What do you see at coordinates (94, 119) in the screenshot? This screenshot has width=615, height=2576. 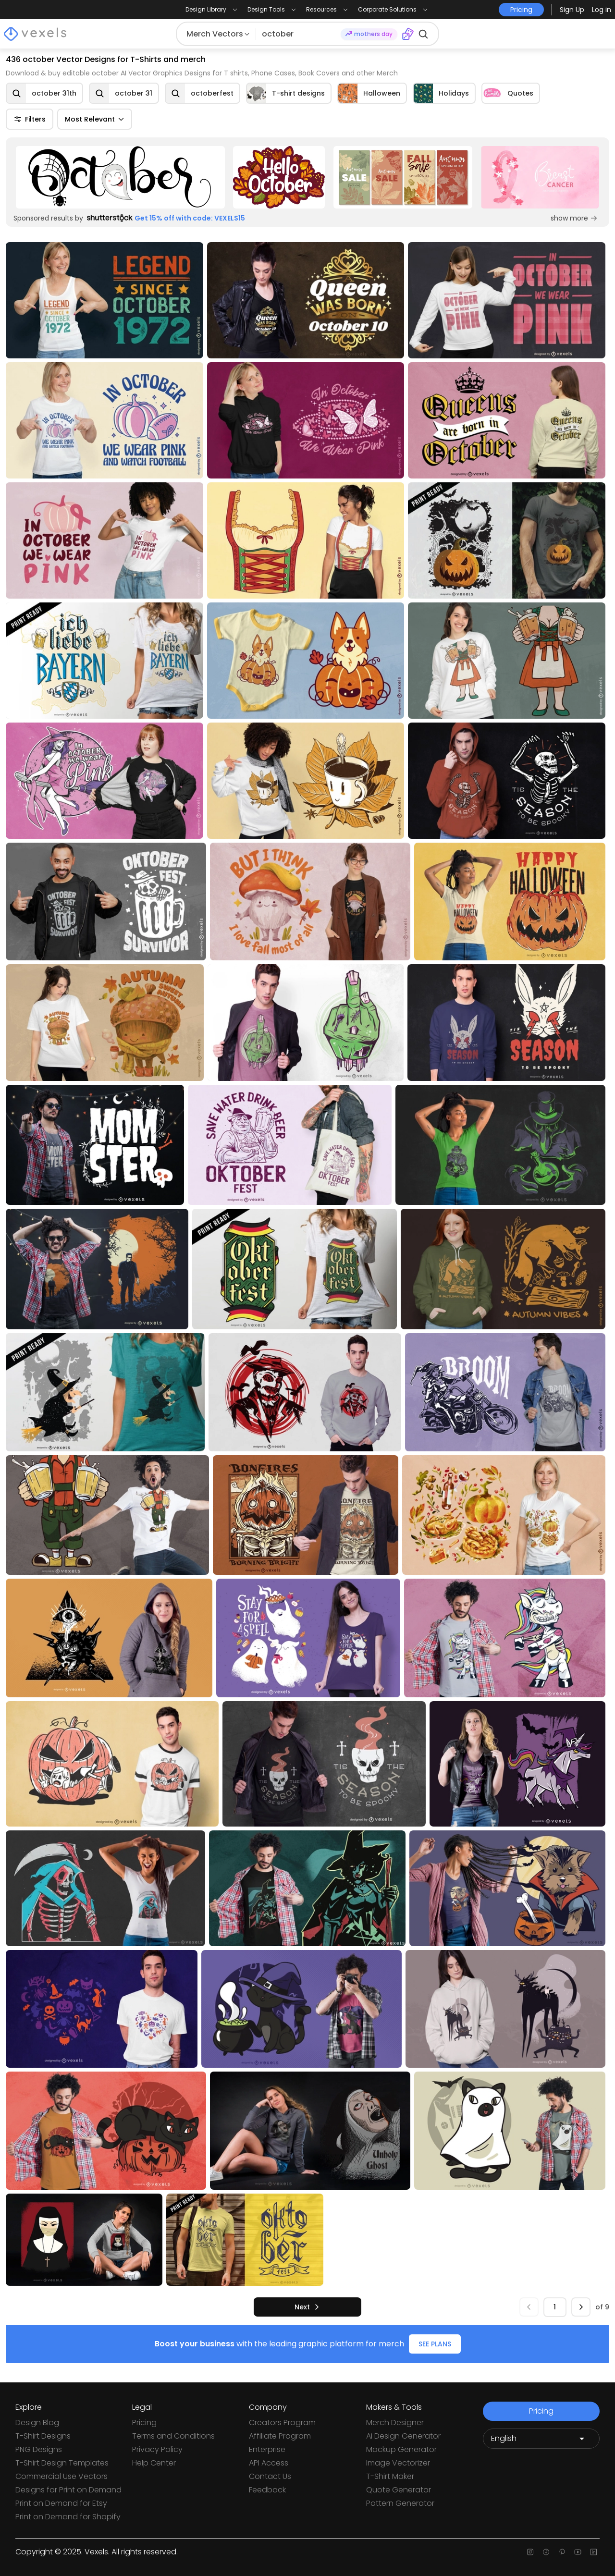 I see `Most Relevant` at bounding box center [94, 119].